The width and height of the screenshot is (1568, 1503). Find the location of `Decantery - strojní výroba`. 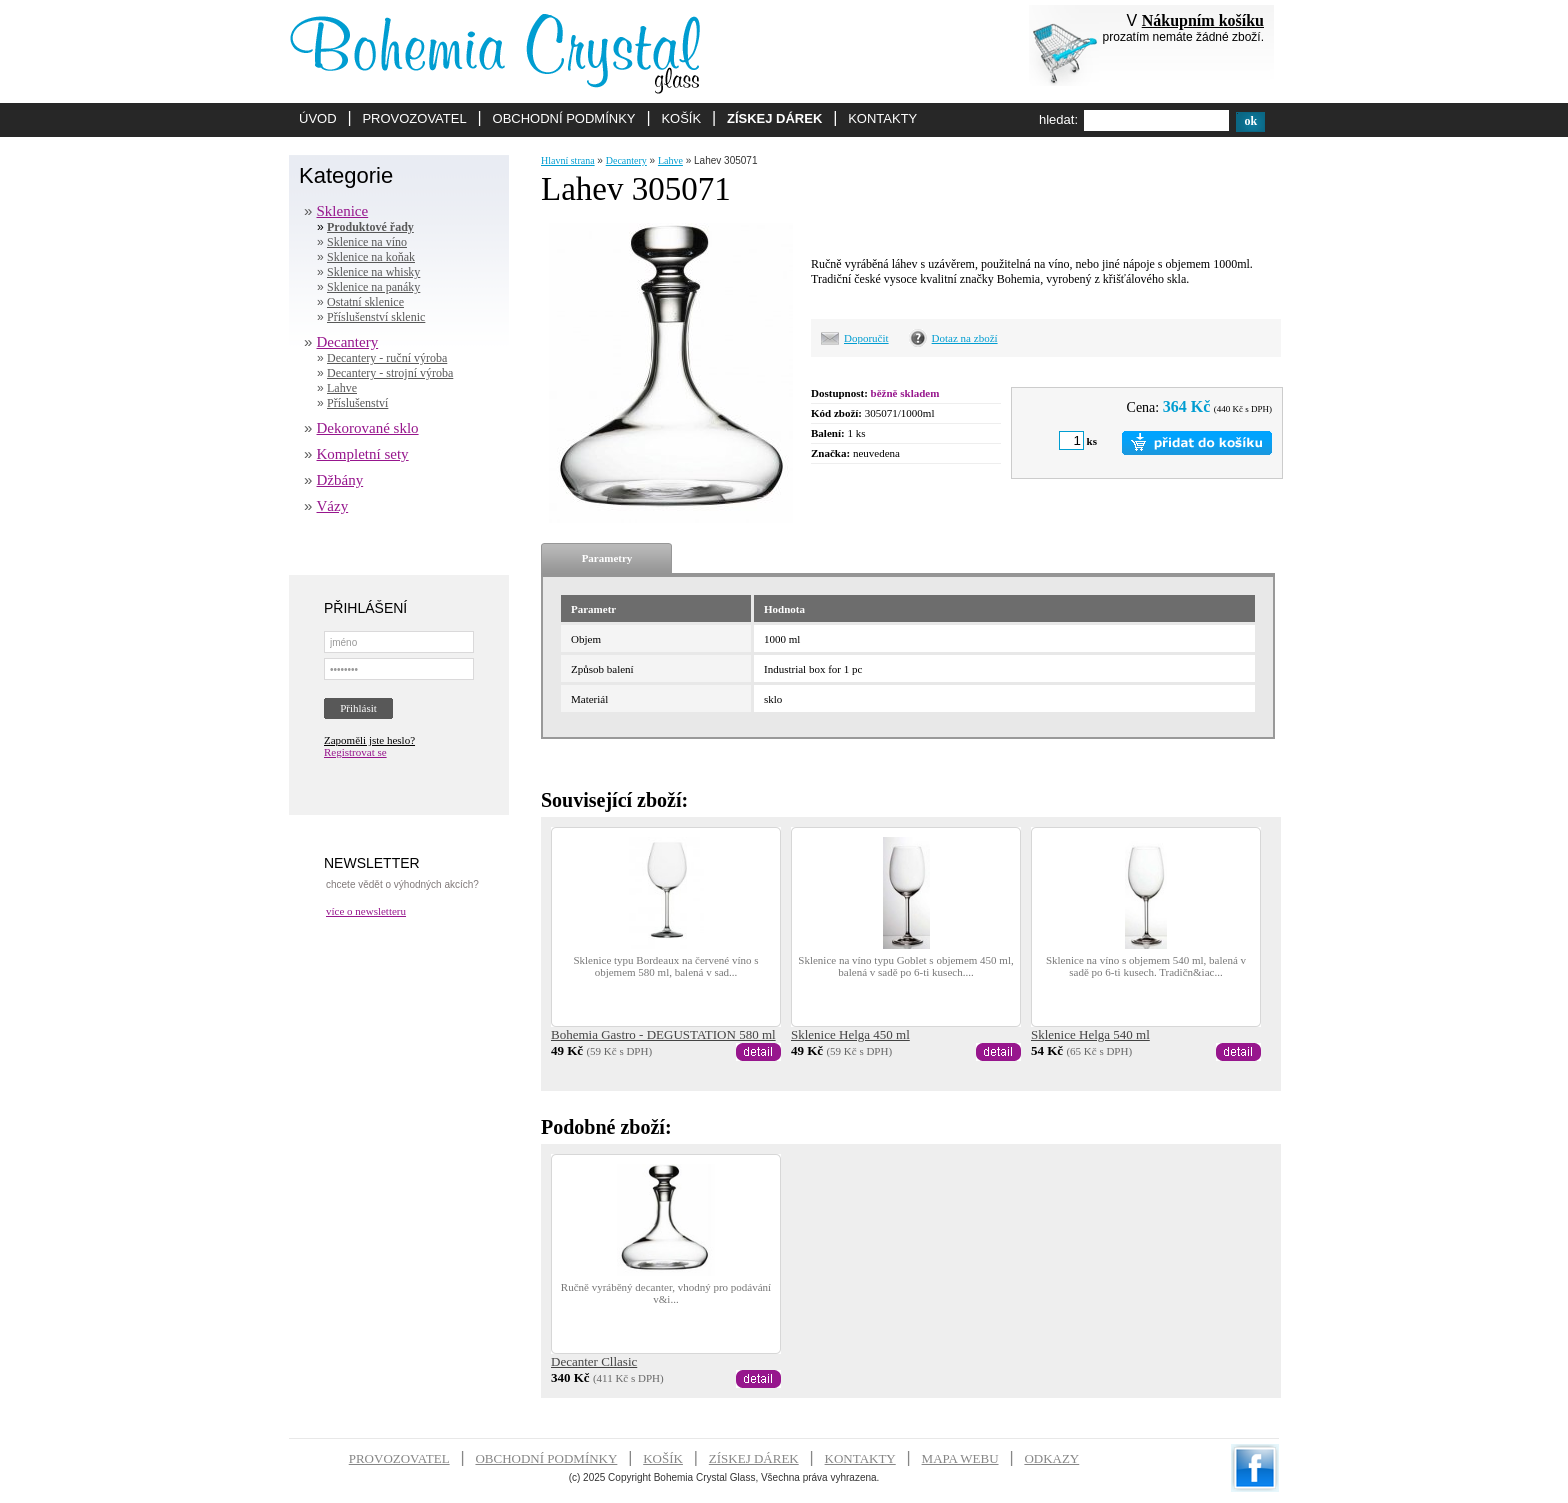

Decantery - strojní výroba is located at coordinates (390, 373).